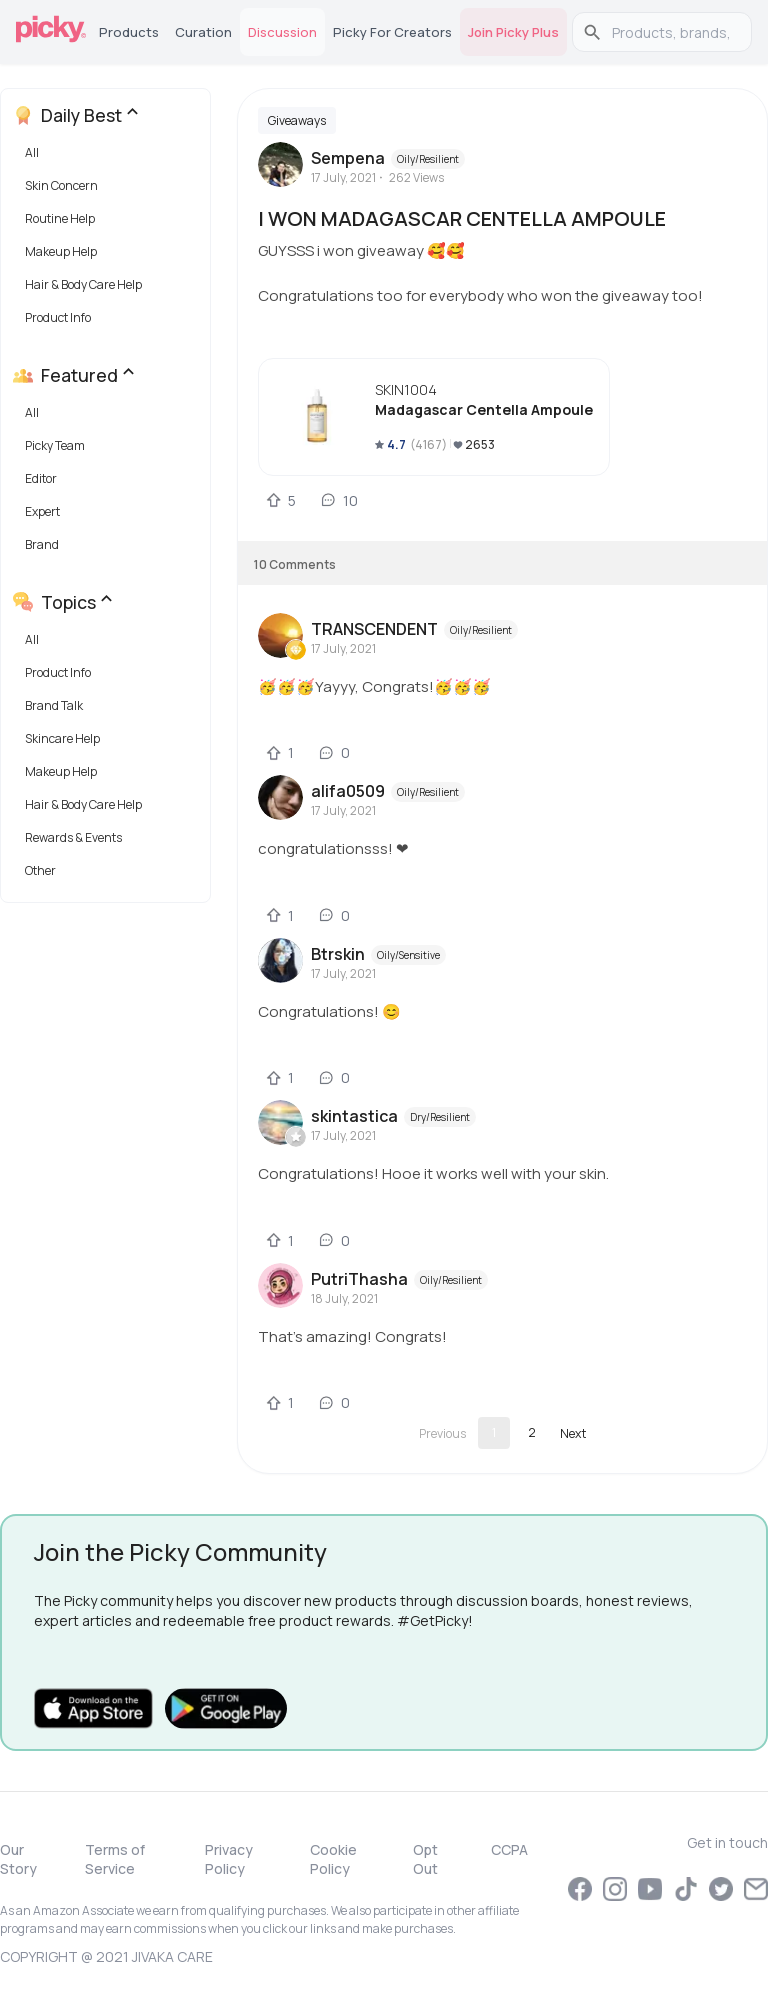 The width and height of the screenshot is (768, 1994). I want to click on Opt Out, so click(425, 1859).